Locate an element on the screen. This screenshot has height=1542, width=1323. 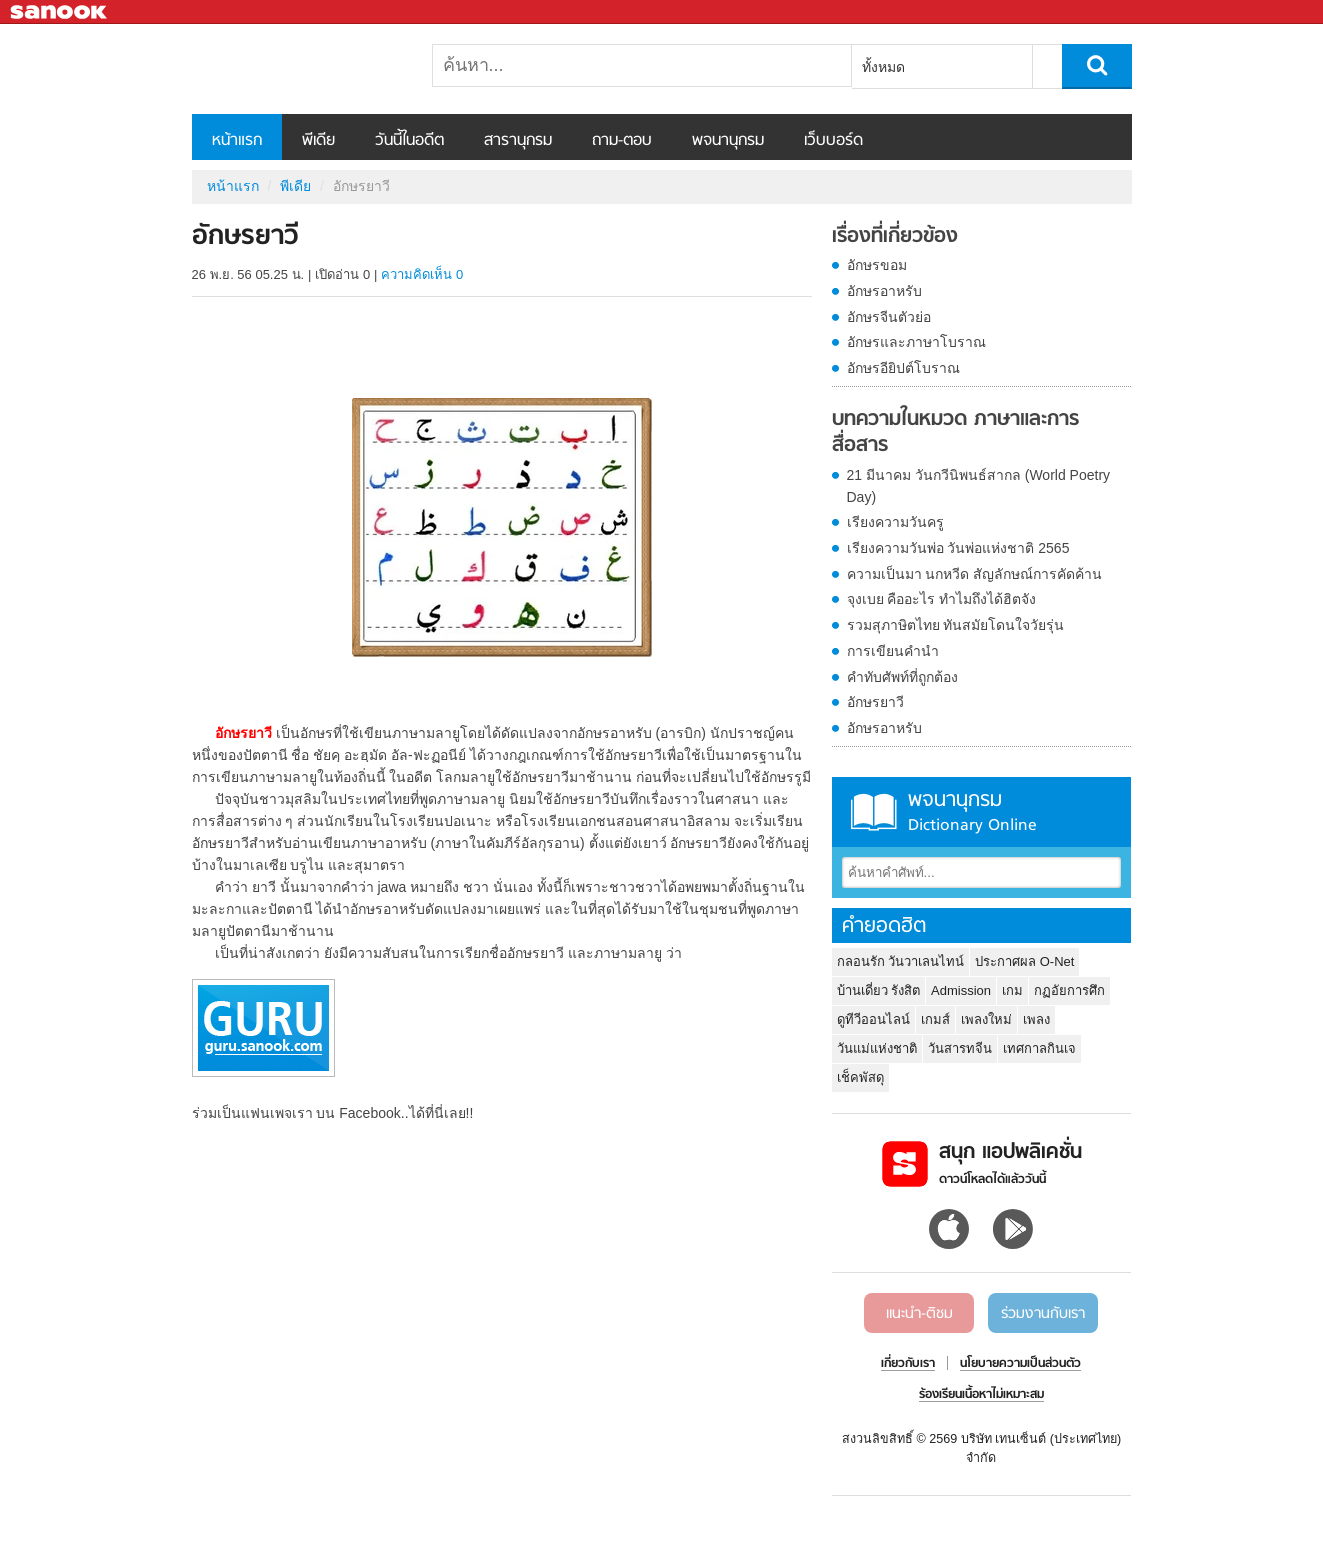
อักษรขอม is located at coordinates (877, 265).